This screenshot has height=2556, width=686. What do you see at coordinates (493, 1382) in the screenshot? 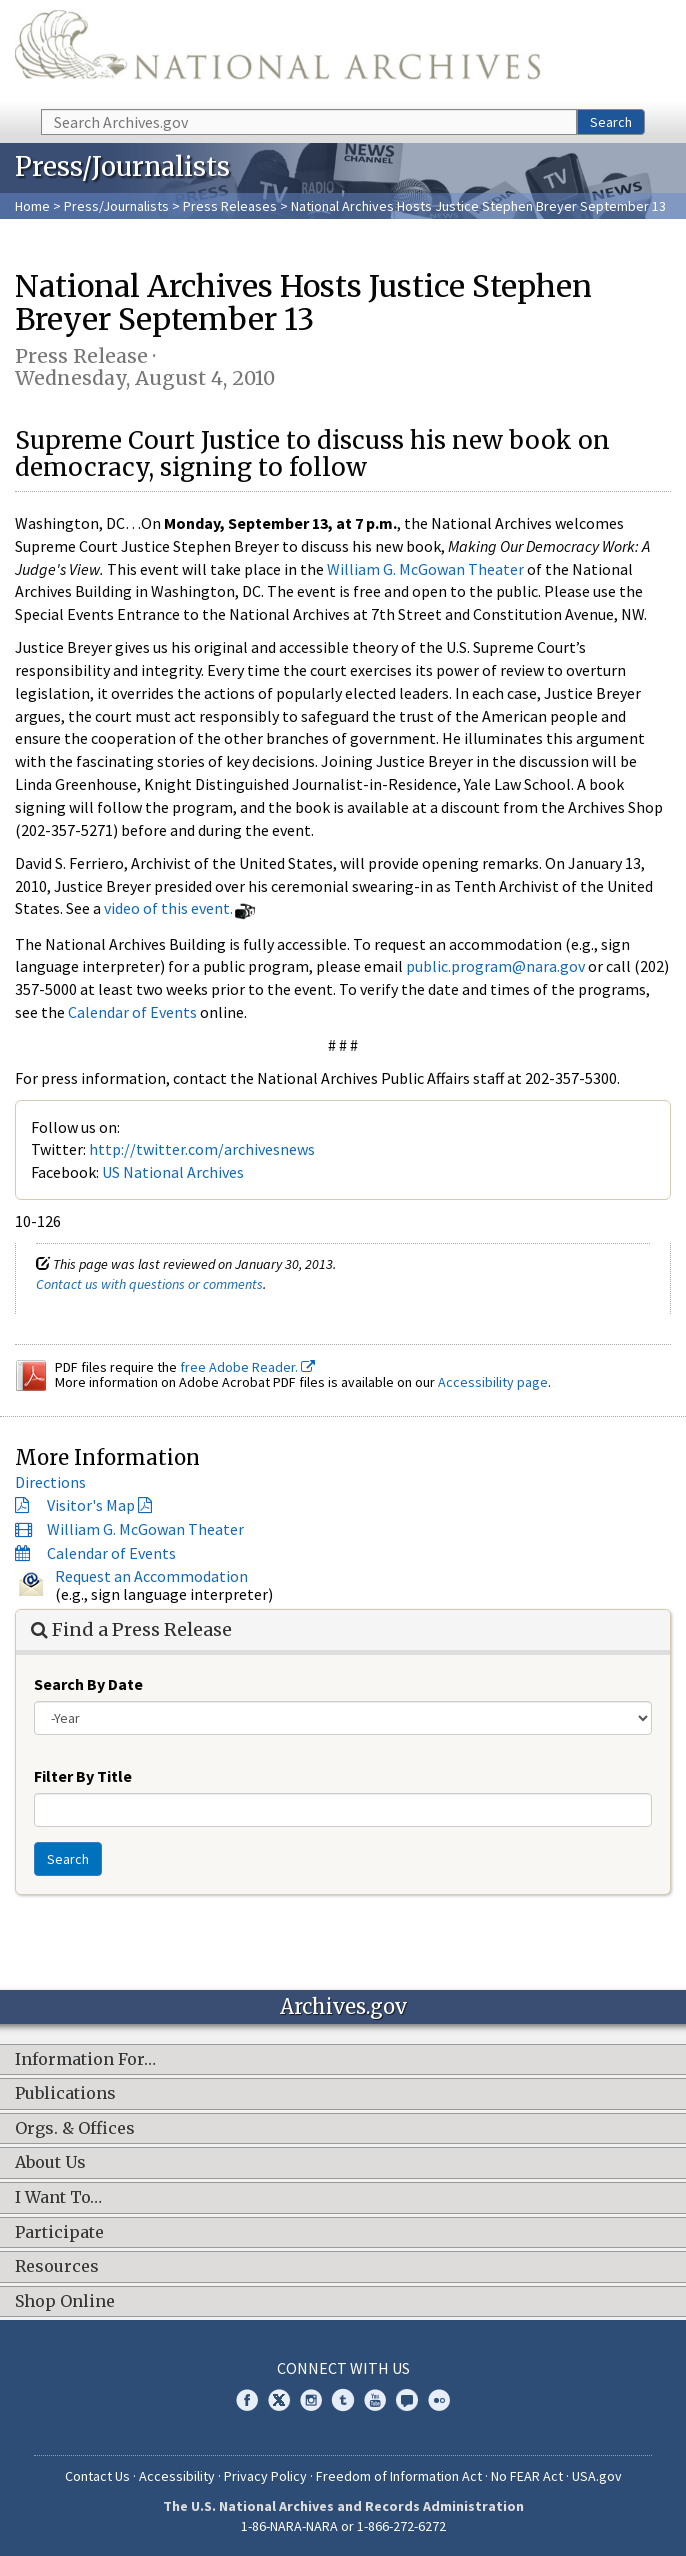
I see `Accessibility page` at bounding box center [493, 1382].